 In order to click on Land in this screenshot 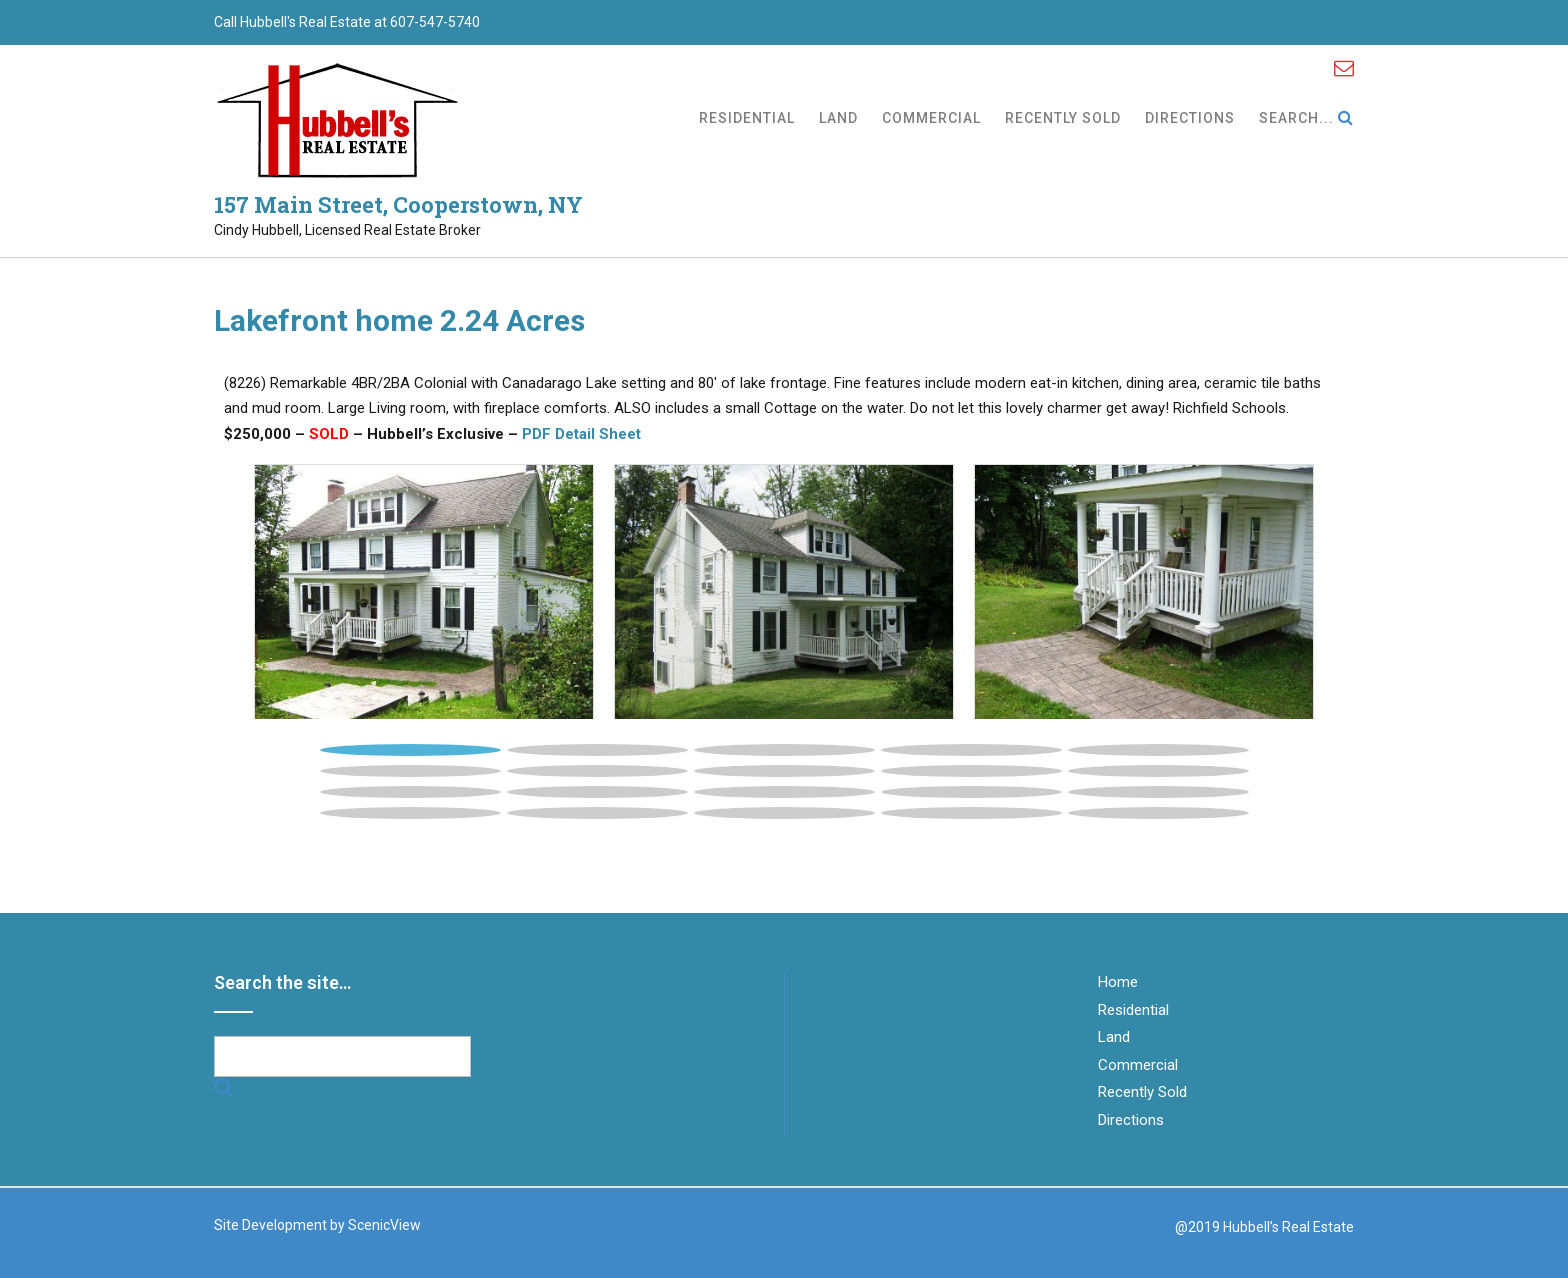, I will do `click(838, 119)`.